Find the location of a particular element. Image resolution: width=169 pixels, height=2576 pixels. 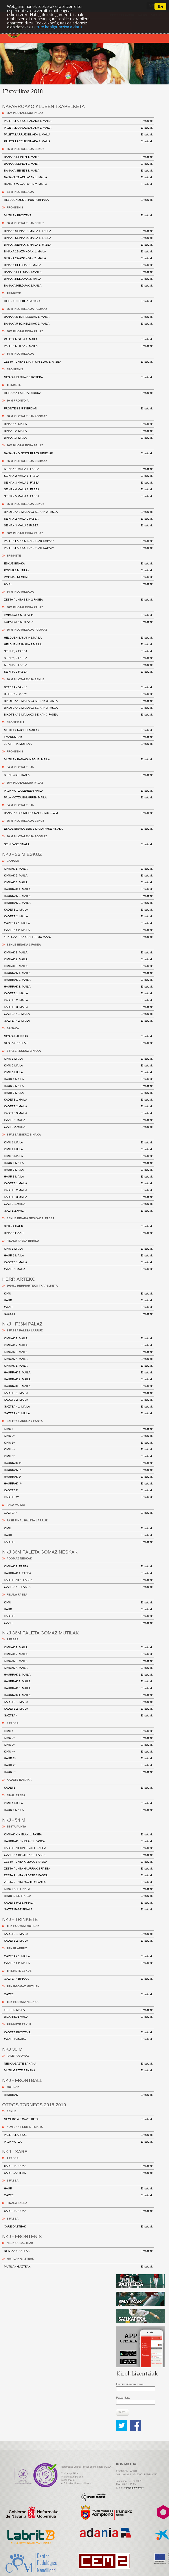

PALETA LARRUZ NAGUSIAK KOPA 2ª is located at coordinates (78, 548).